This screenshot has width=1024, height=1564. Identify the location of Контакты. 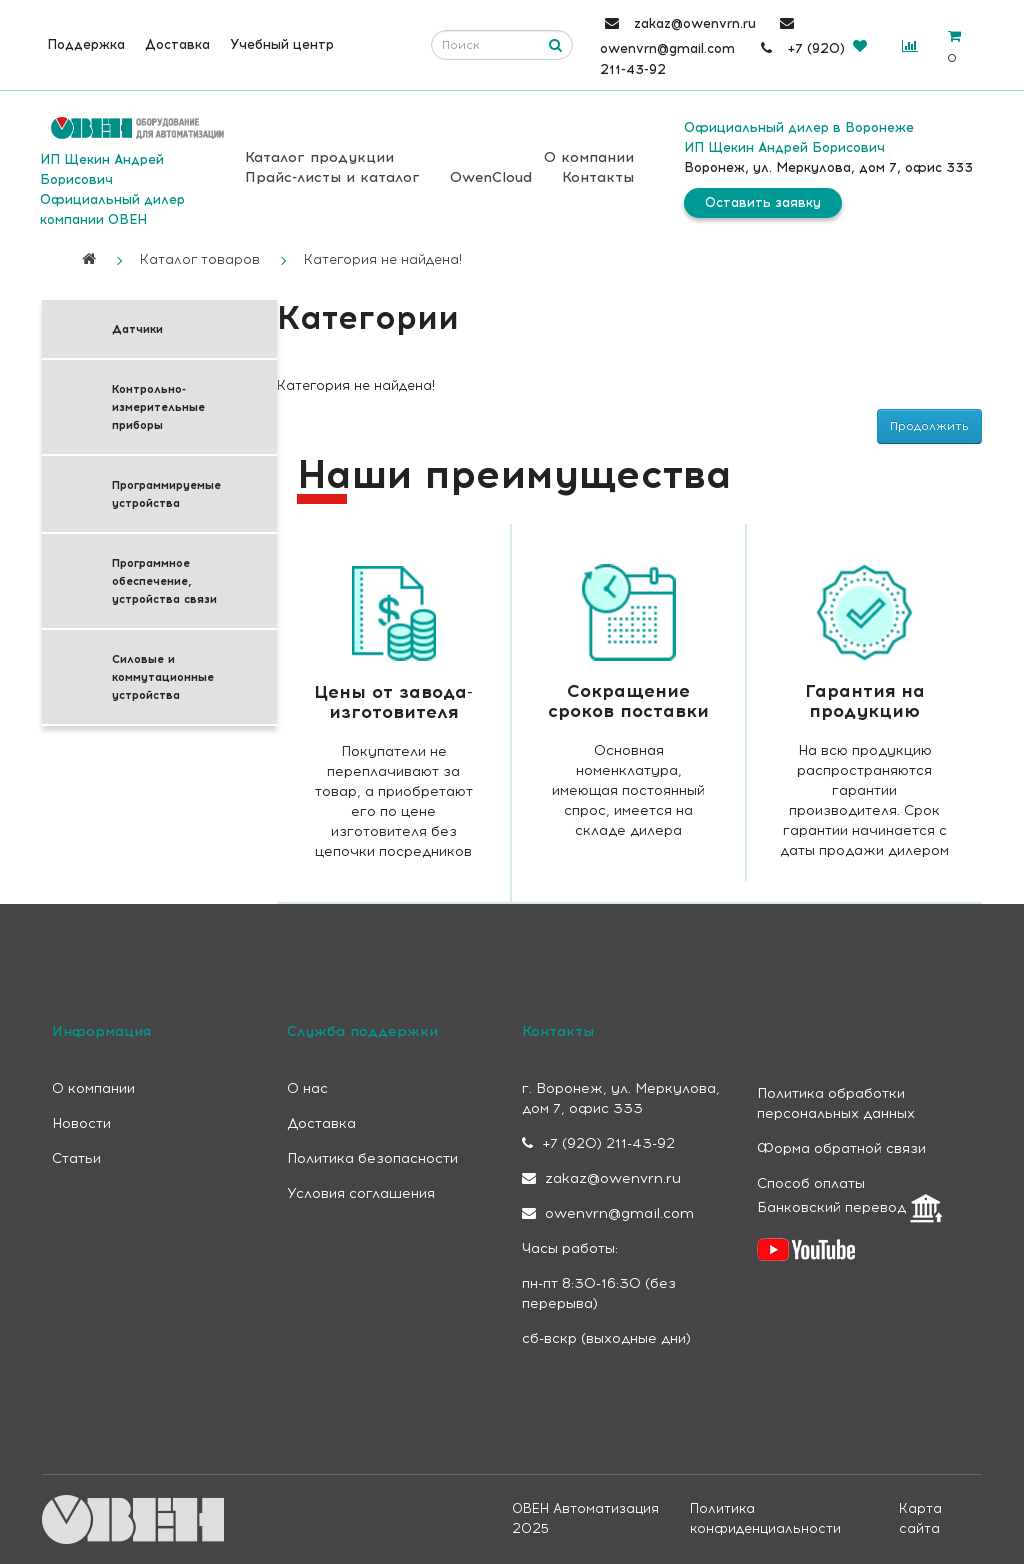
(598, 177).